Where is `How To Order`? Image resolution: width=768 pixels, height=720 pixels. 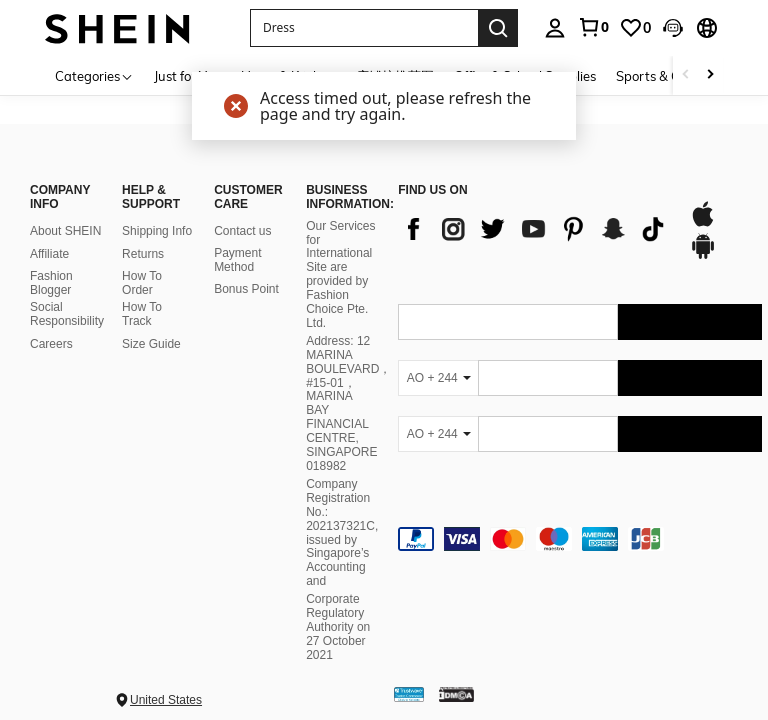
How To Order is located at coordinates (142, 283).